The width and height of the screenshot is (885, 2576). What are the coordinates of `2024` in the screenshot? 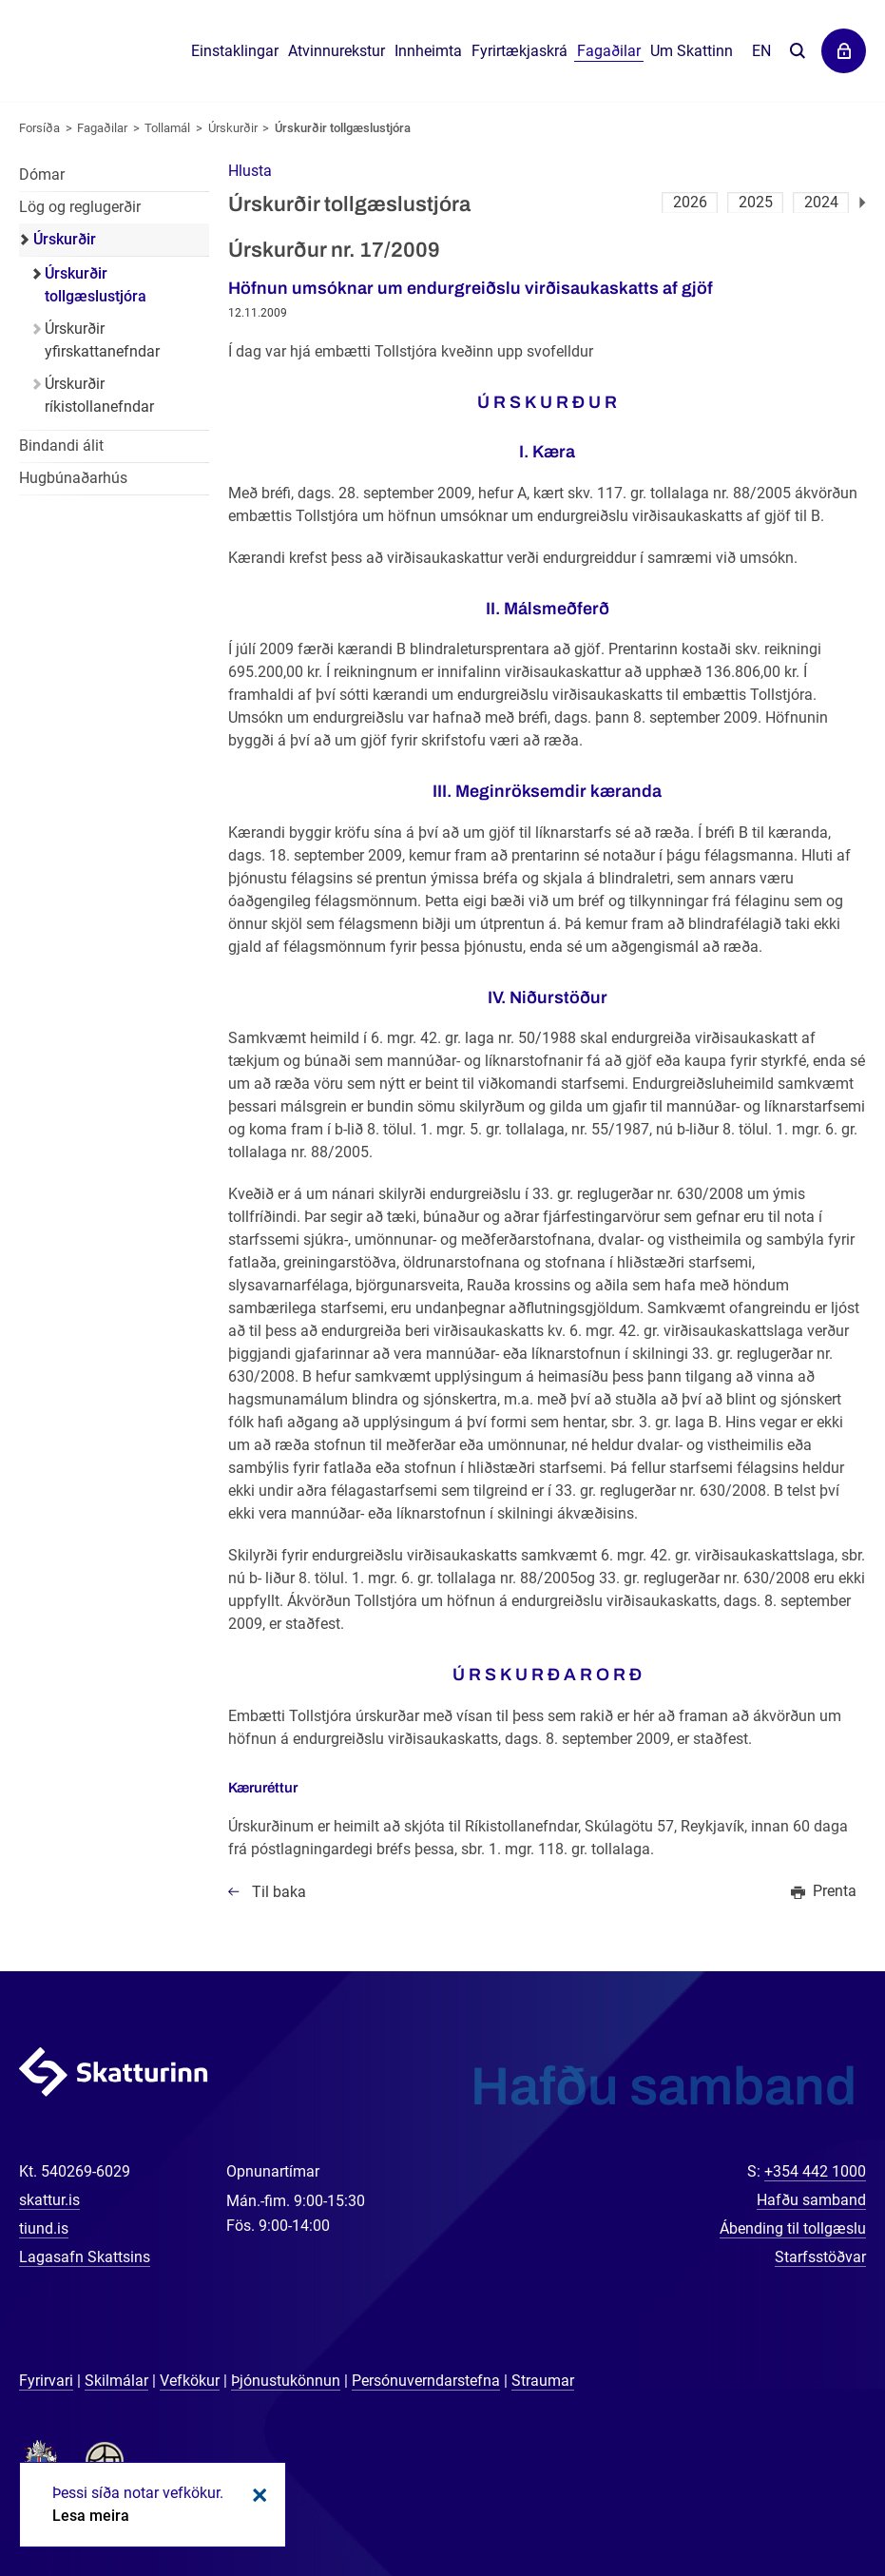 It's located at (821, 202).